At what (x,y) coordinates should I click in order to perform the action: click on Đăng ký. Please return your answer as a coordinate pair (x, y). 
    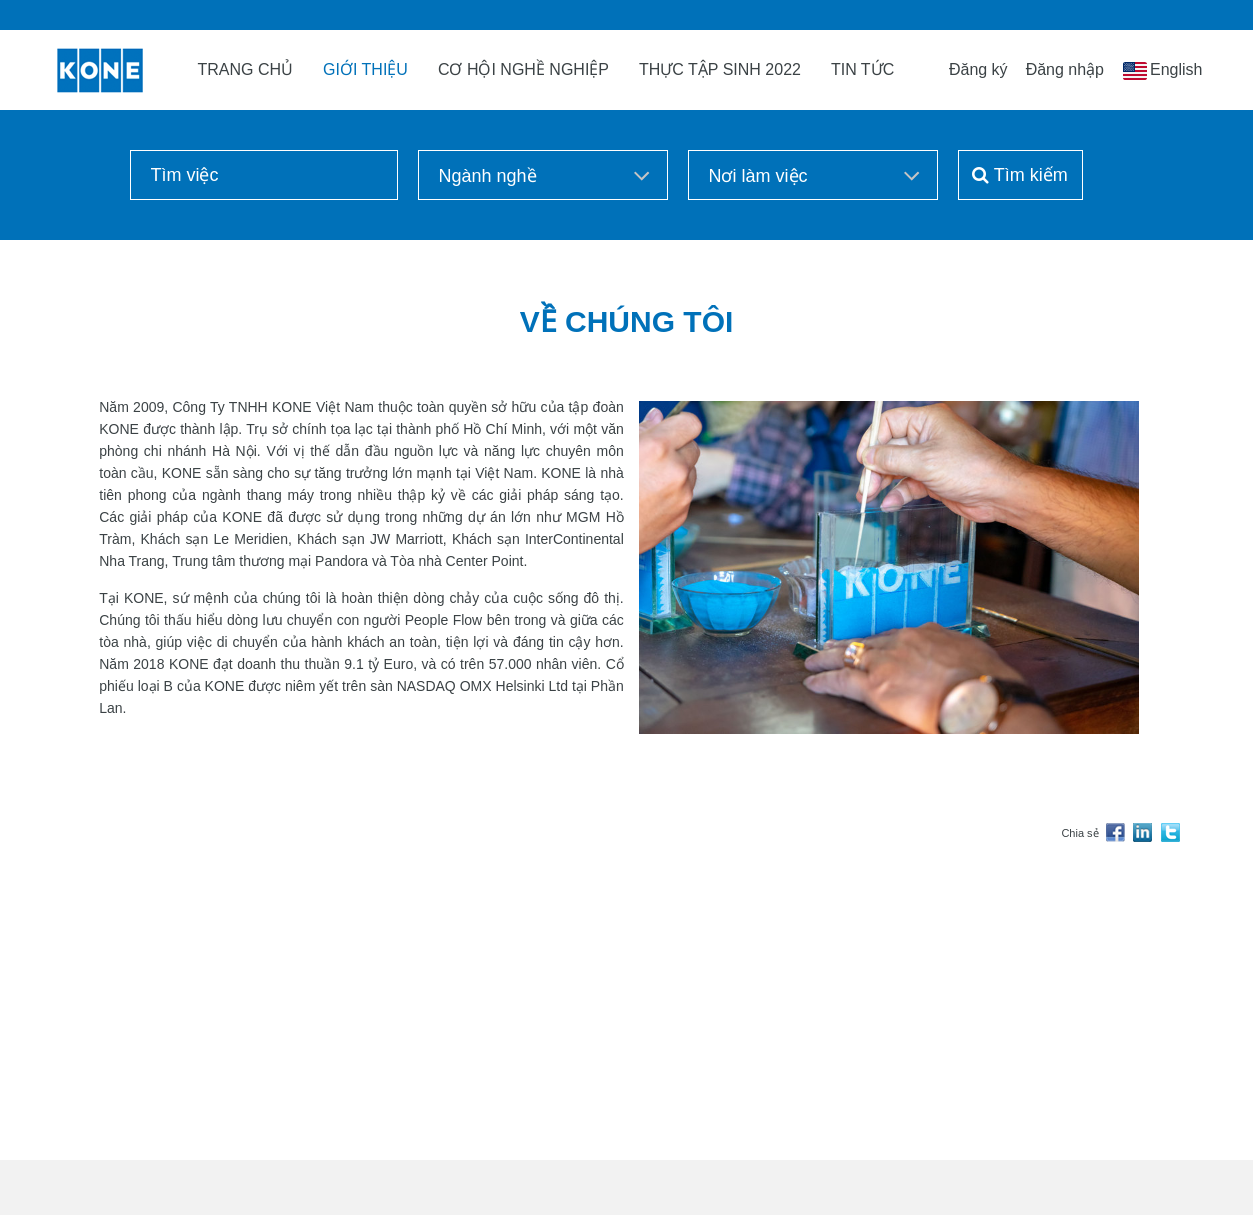
    Looking at the image, I should click on (978, 69).